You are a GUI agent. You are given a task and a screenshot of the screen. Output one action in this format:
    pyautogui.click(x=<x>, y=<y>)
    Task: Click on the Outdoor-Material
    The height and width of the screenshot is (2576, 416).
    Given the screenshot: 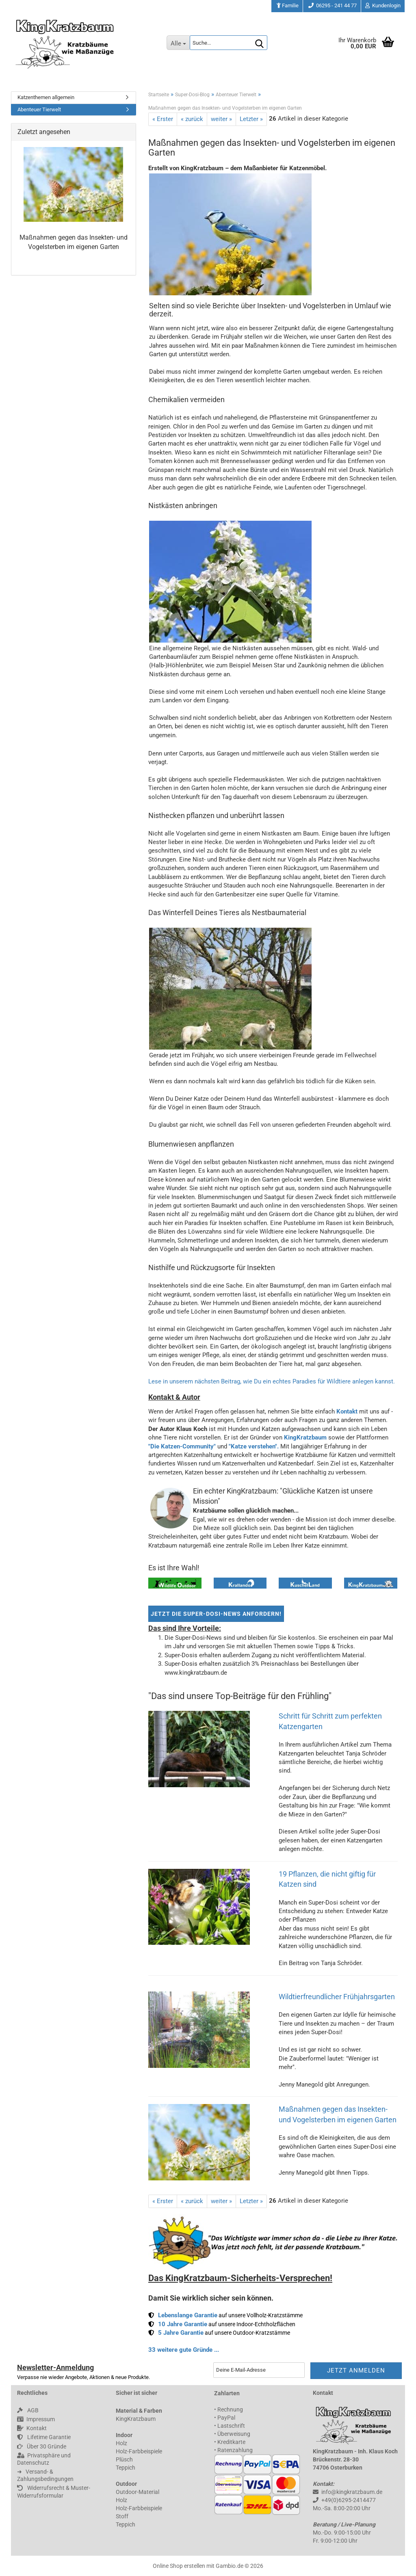 What is the action you would take?
    pyautogui.click(x=137, y=2492)
    